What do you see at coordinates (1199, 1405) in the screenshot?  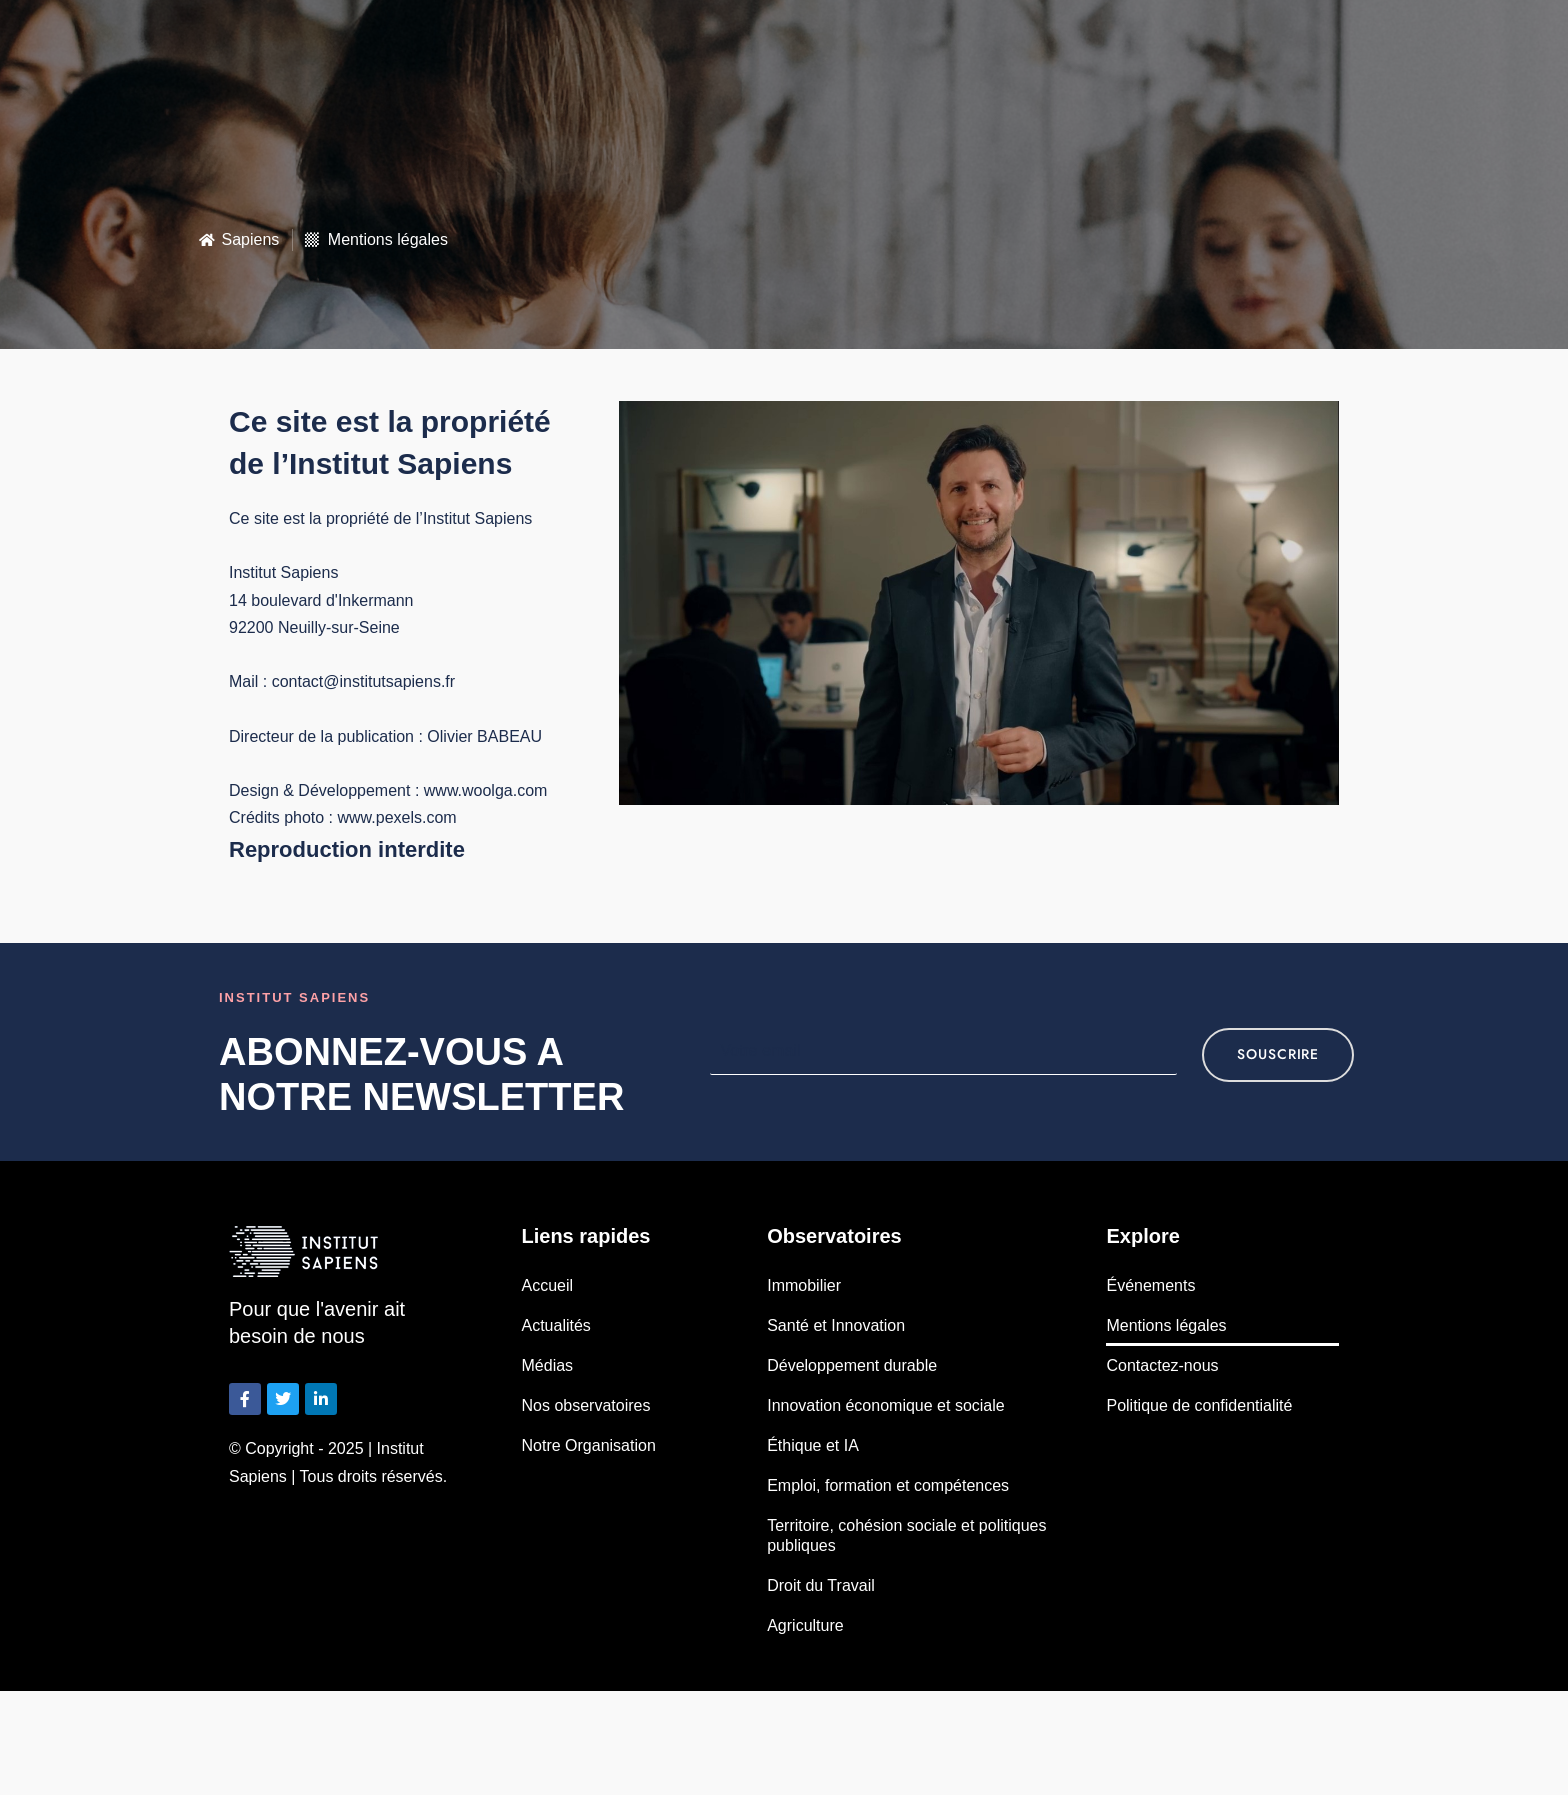 I see `Politique de confidentialité` at bounding box center [1199, 1405].